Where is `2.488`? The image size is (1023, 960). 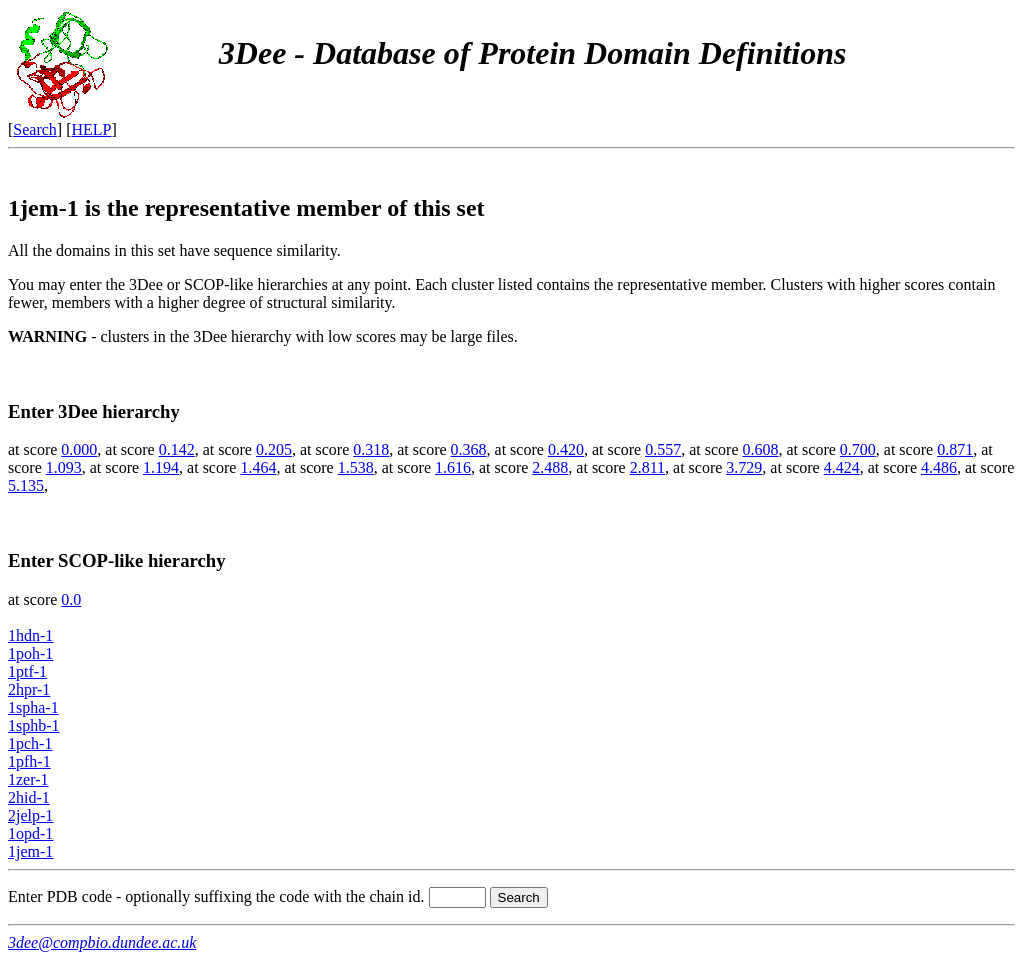 2.488 is located at coordinates (550, 467).